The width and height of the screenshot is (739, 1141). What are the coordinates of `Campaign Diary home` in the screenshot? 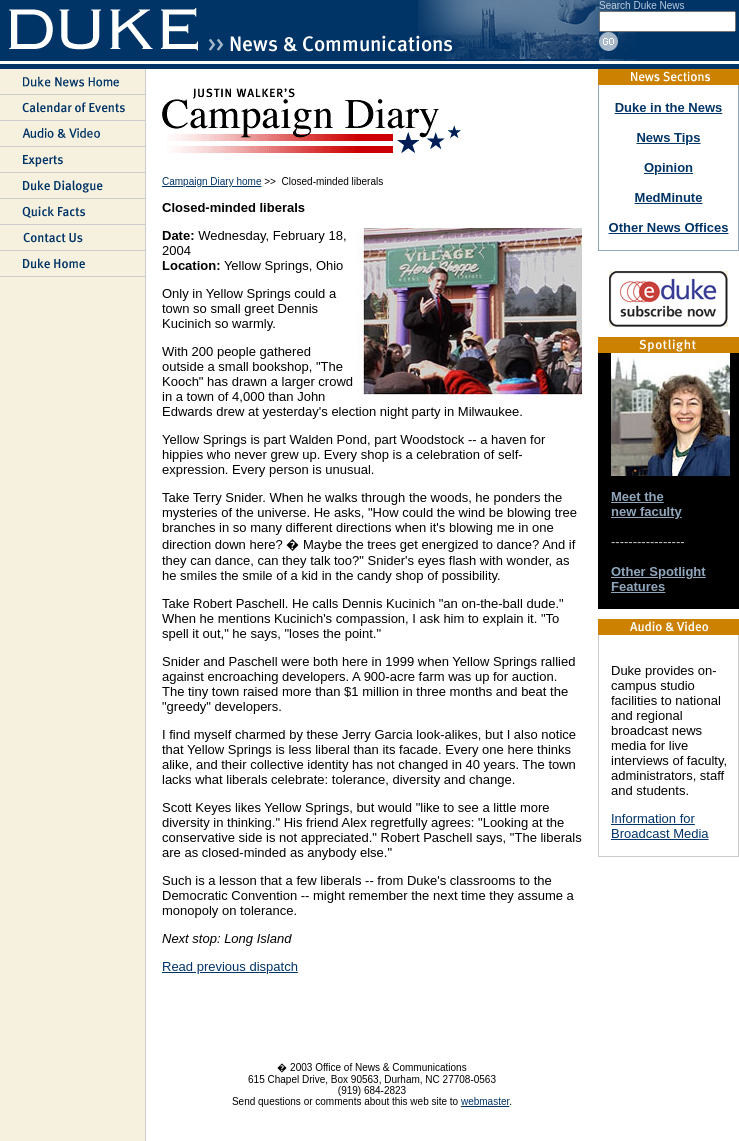 It's located at (212, 181).